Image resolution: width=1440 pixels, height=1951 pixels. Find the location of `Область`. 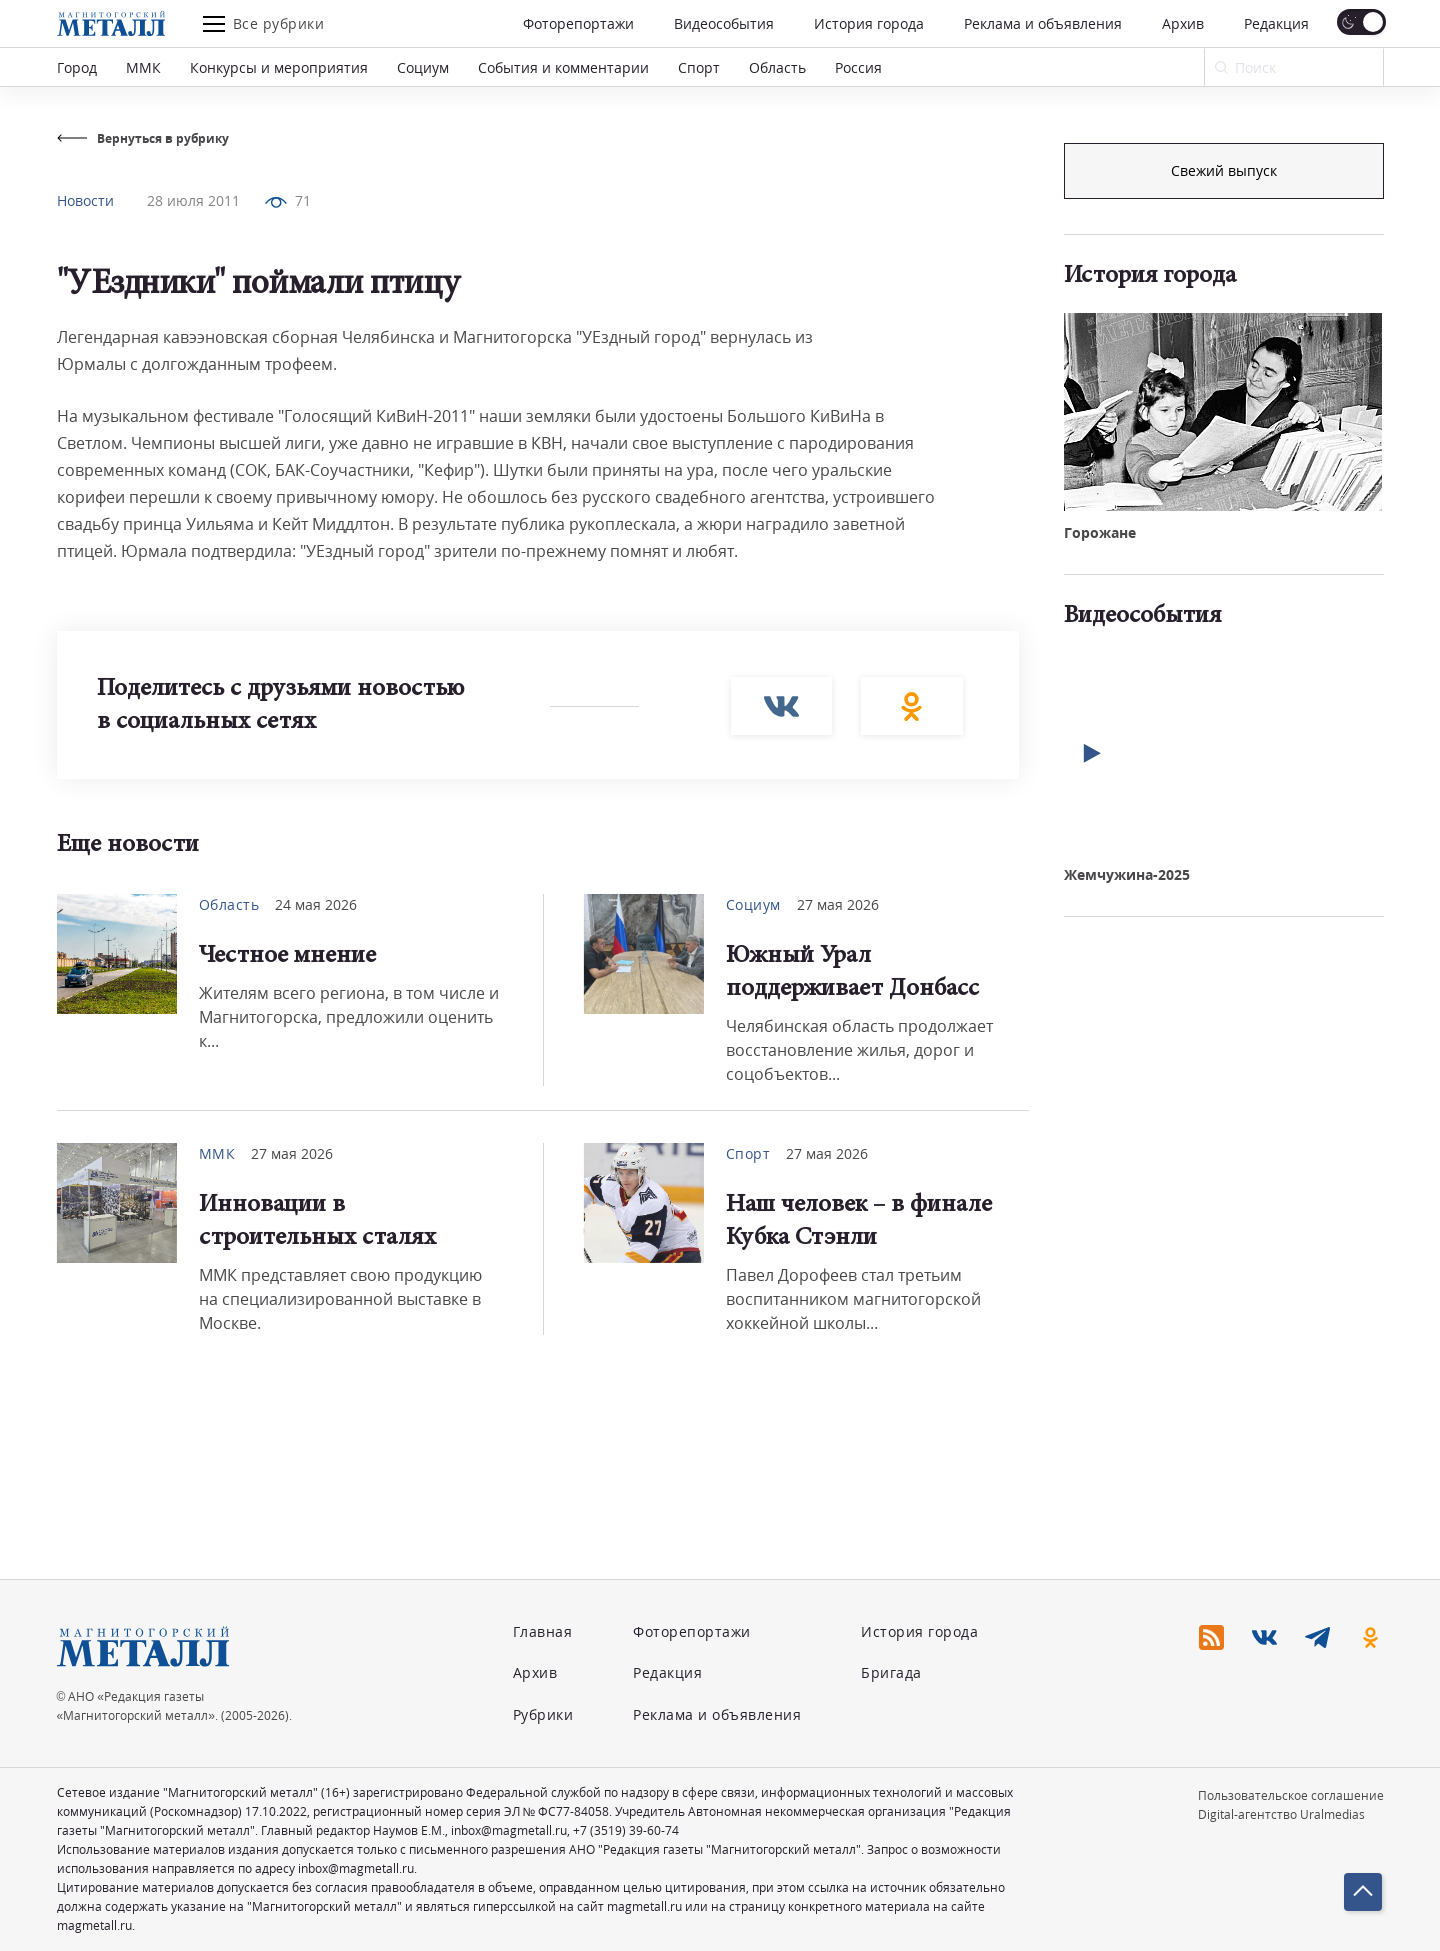

Область is located at coordinates (777, 67).